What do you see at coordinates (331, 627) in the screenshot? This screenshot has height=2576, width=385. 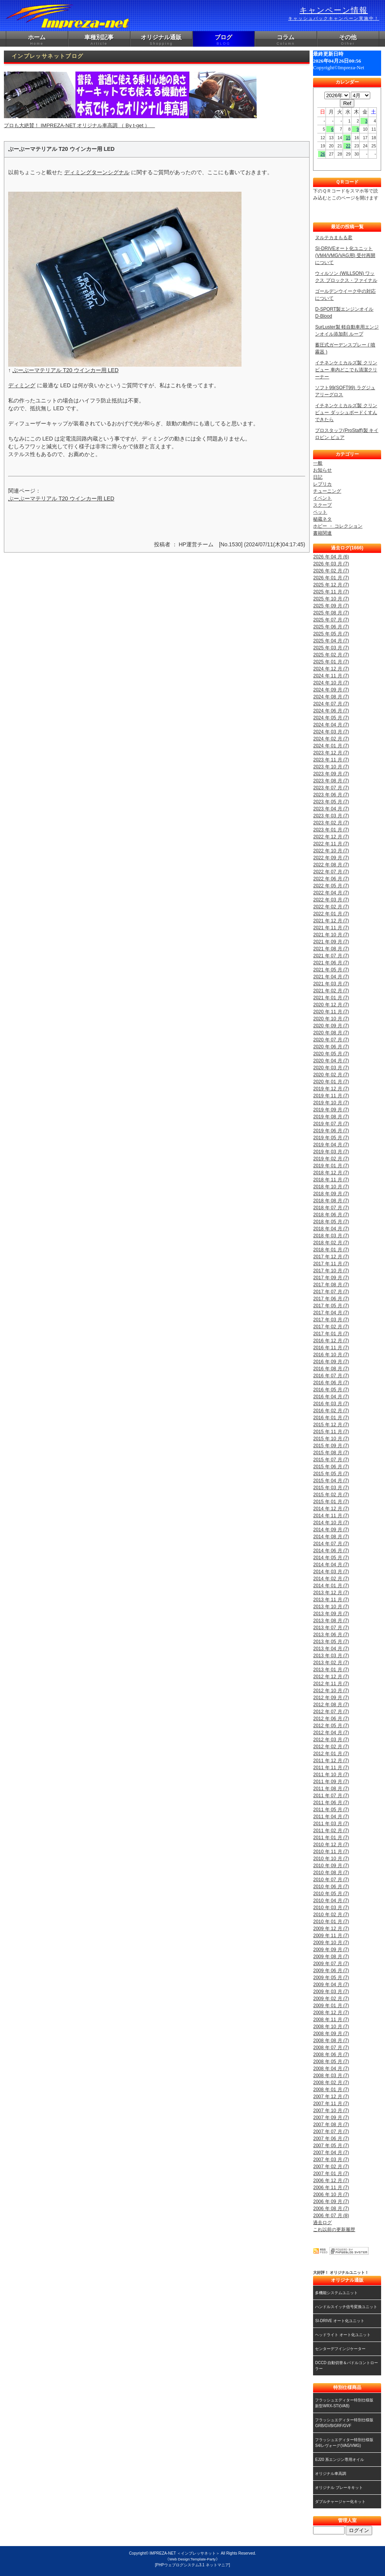 I see `2025 年 06 月 (7)` at bounding box center [331, 627].